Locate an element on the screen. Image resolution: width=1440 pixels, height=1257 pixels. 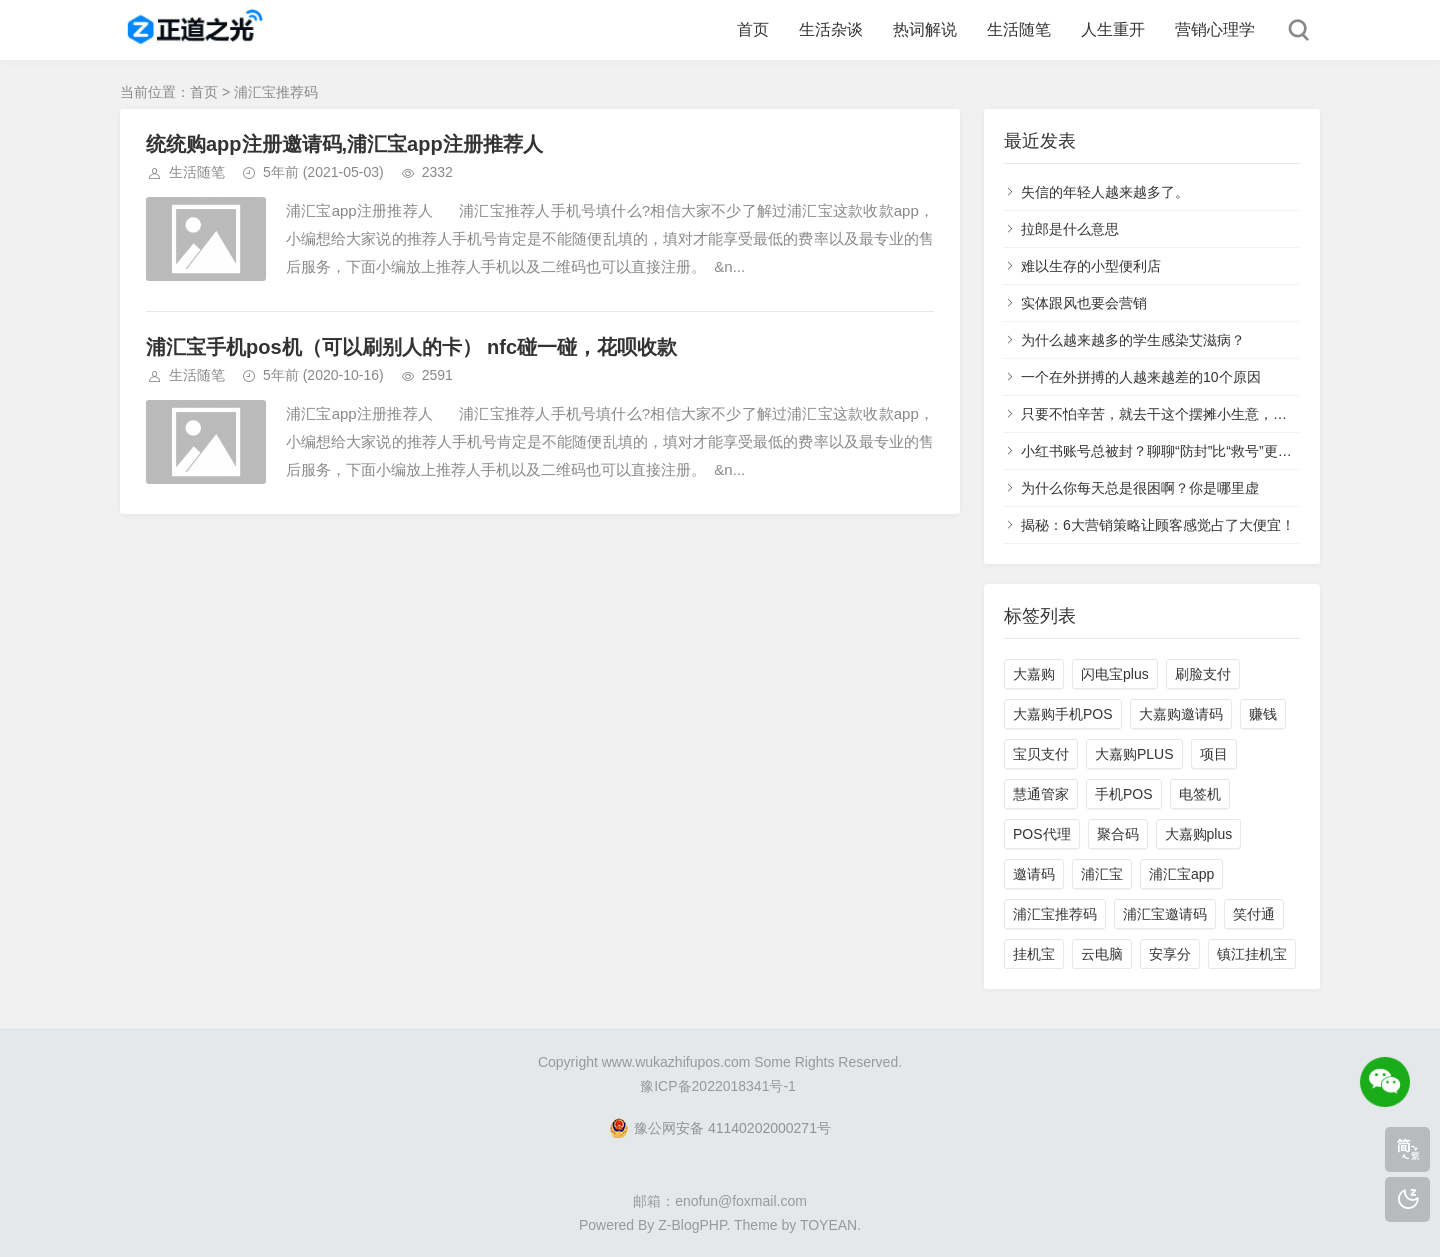
项目 is located at coordinates (1214, 754).